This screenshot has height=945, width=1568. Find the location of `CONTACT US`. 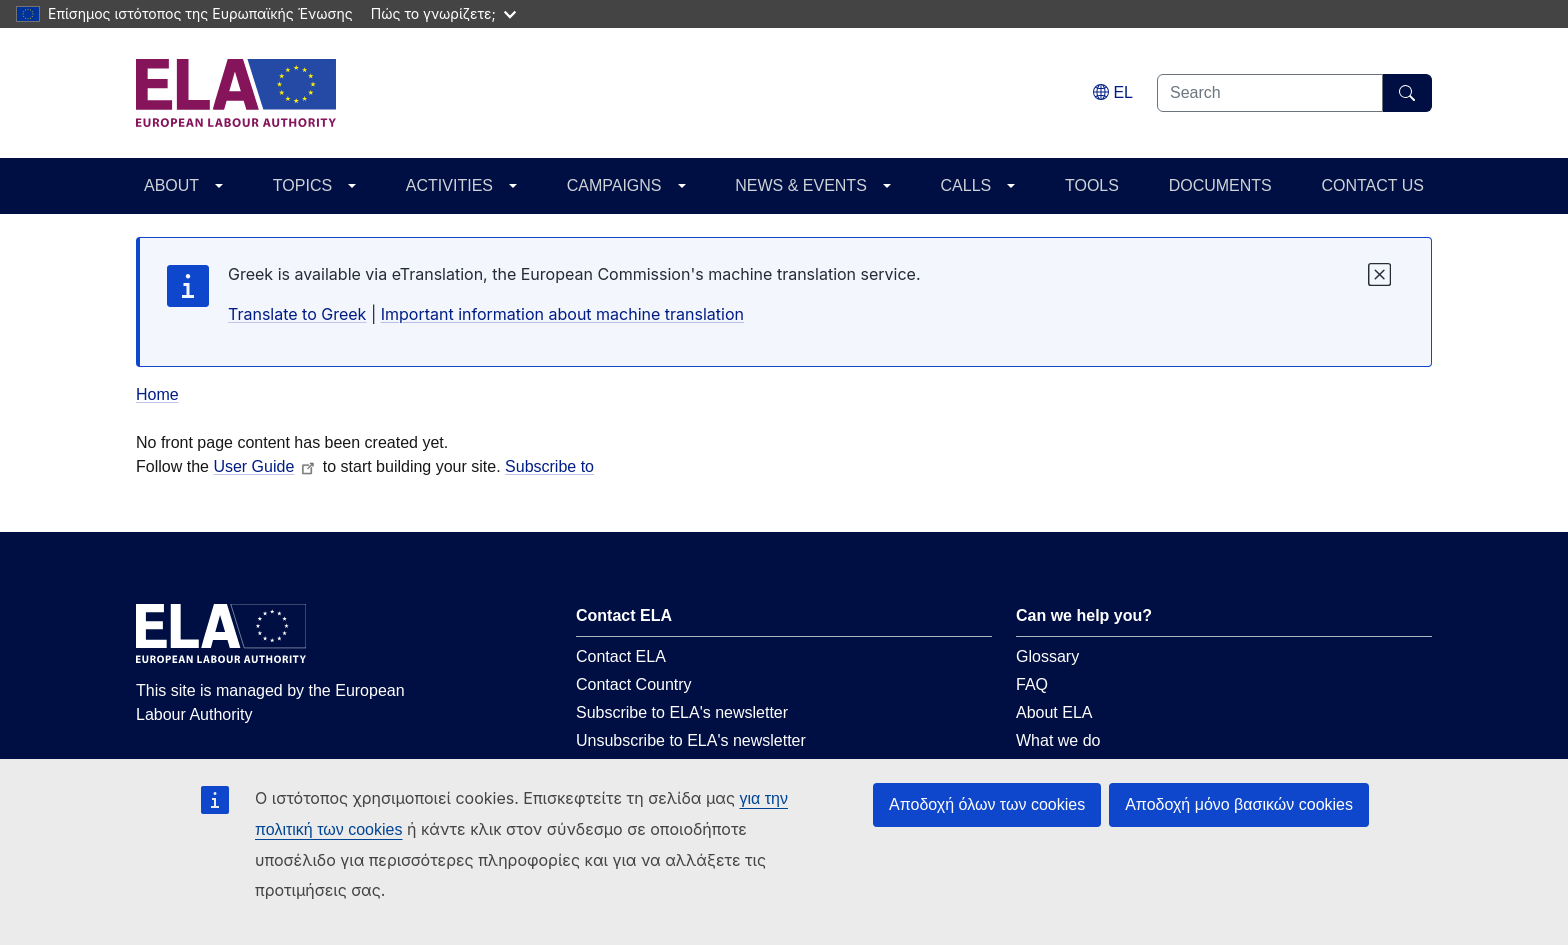

CONTACT US is located at coordinates (1372, 185).